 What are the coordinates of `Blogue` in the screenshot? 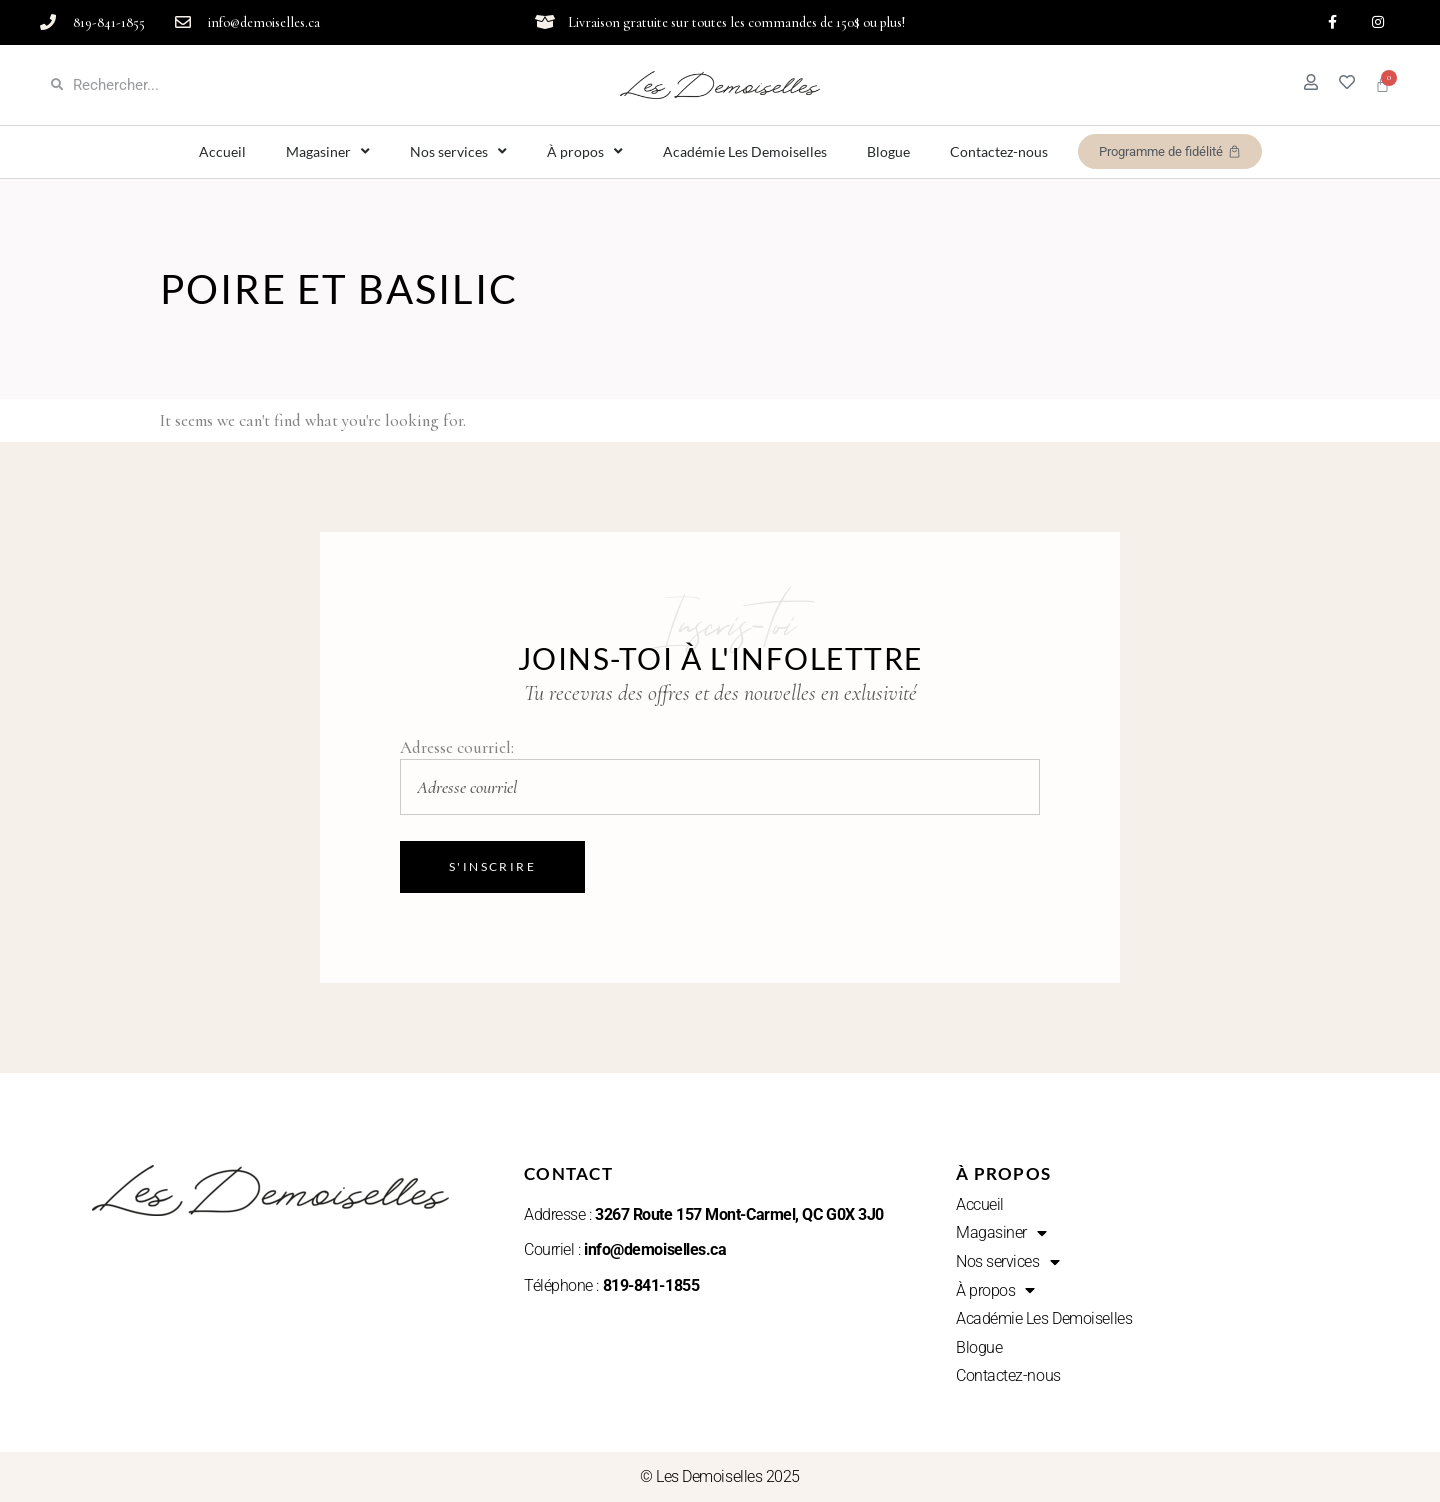 It's located at (888, 152).